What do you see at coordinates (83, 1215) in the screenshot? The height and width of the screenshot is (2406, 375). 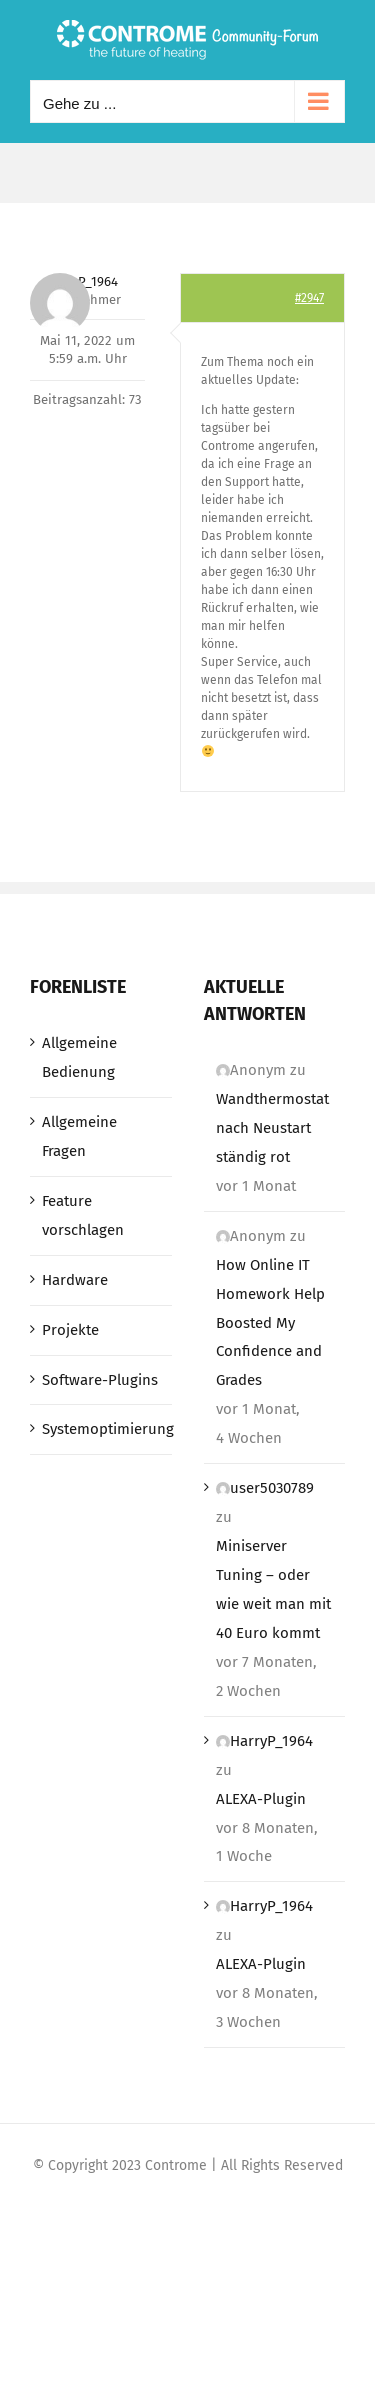 I see `Feature vorschlagen` at bounding box center [83, 1215].